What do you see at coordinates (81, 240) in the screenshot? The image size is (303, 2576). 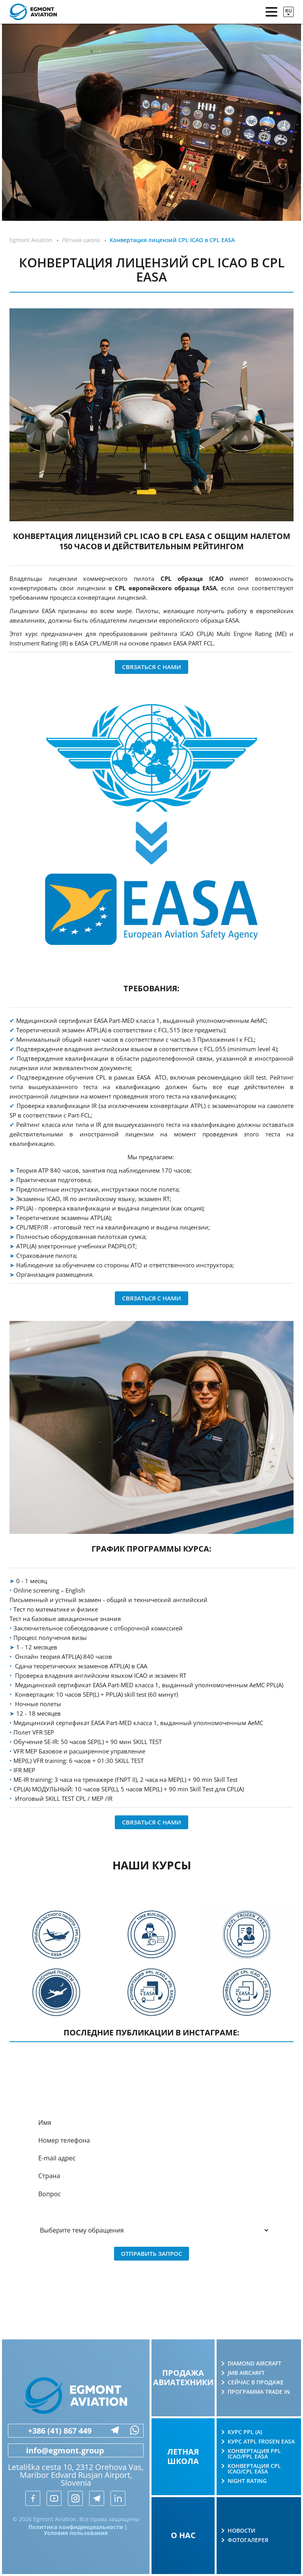 I see `Лётная школа` at bounding box center [81, 240].